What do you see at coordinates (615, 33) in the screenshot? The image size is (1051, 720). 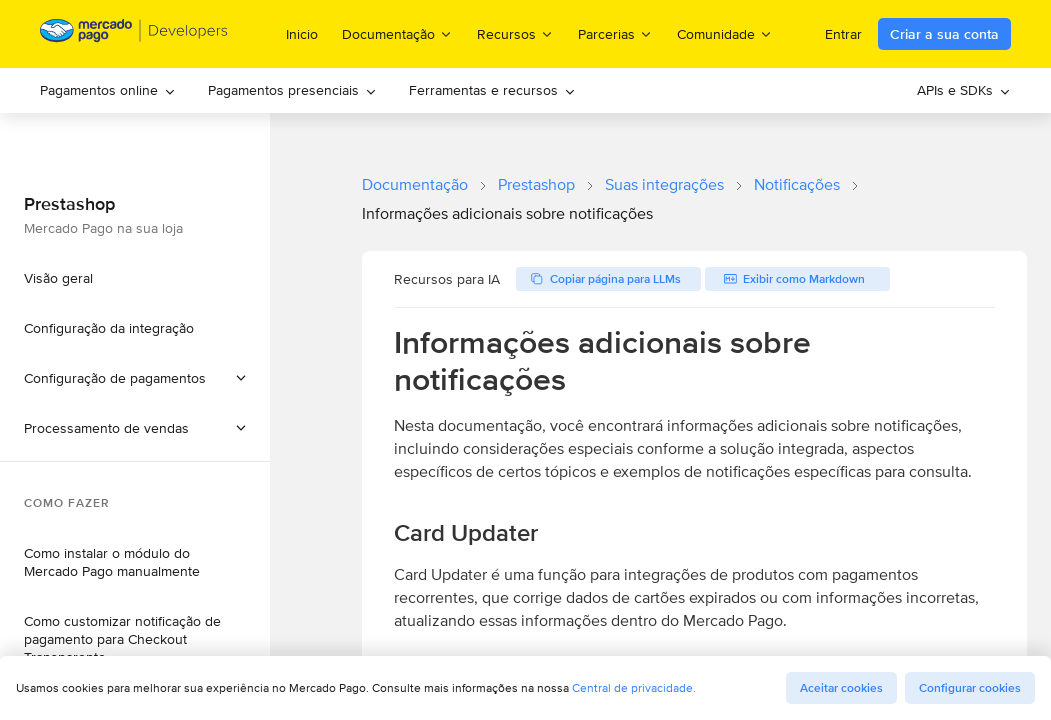 I see `Parcerias [menuitem]` at bounding box center [615, 33].